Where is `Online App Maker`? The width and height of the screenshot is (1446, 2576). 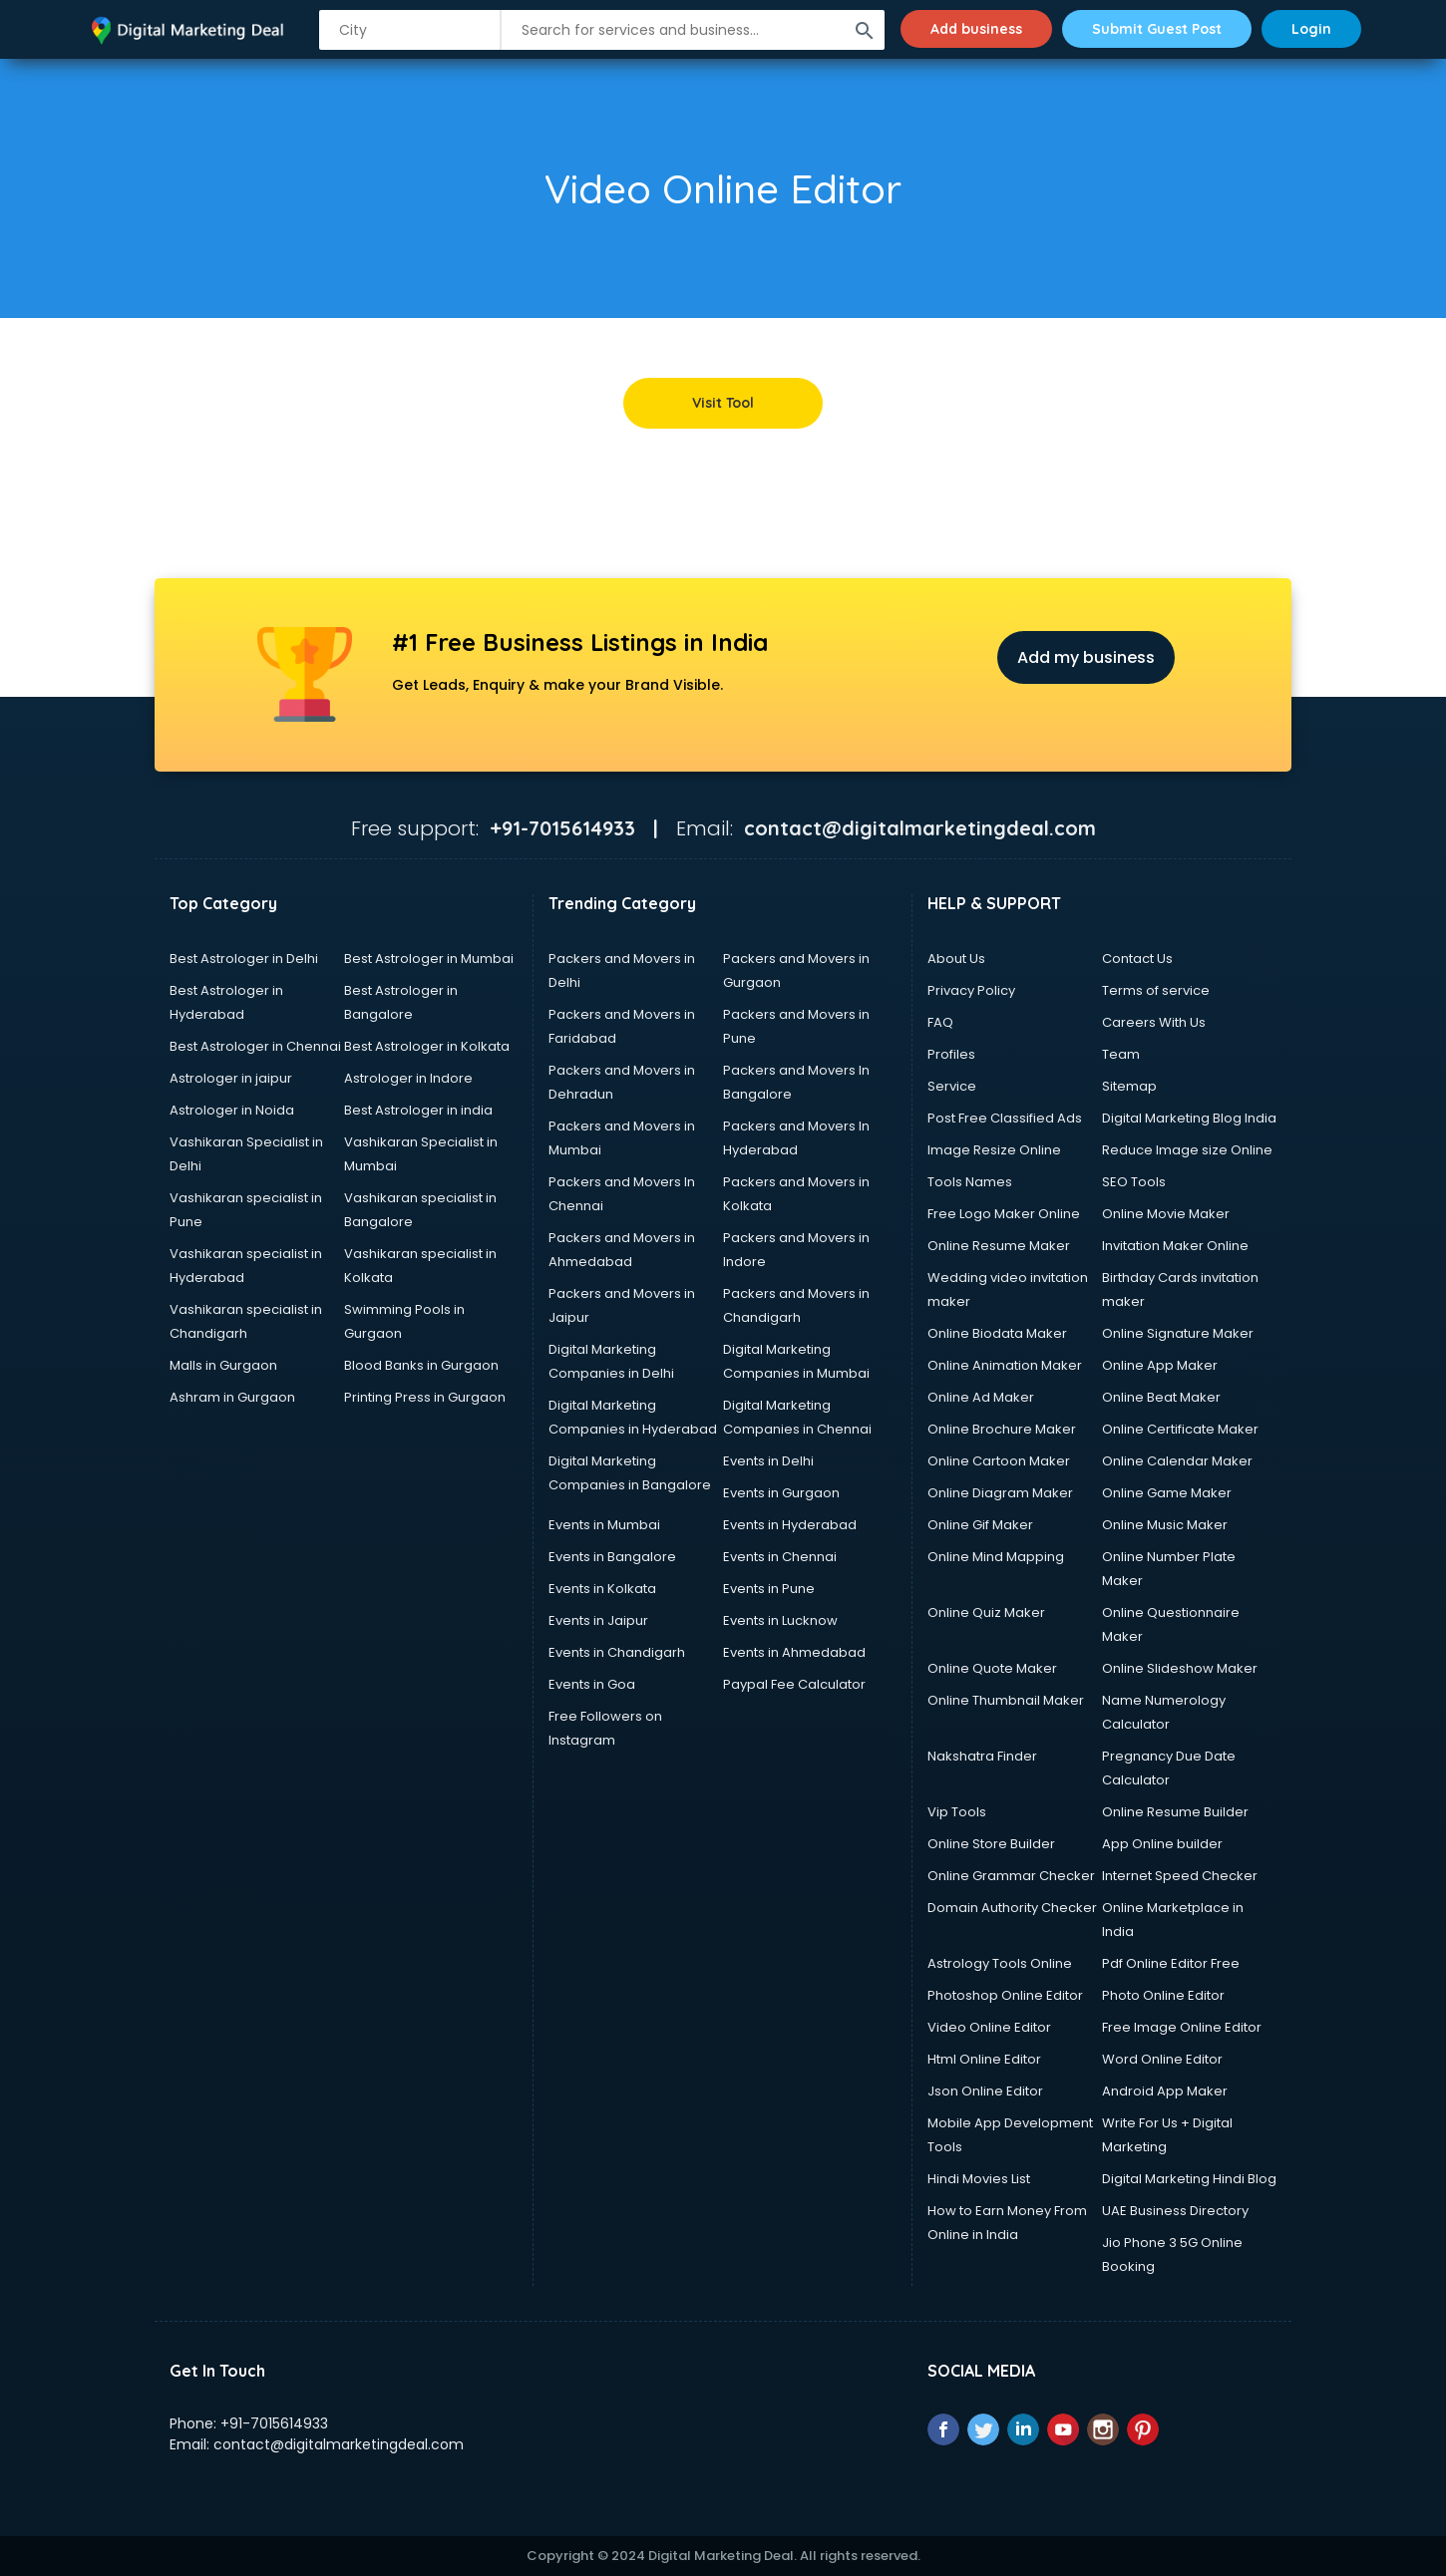
Online App Maker is located at coordinates (1160, 1365).